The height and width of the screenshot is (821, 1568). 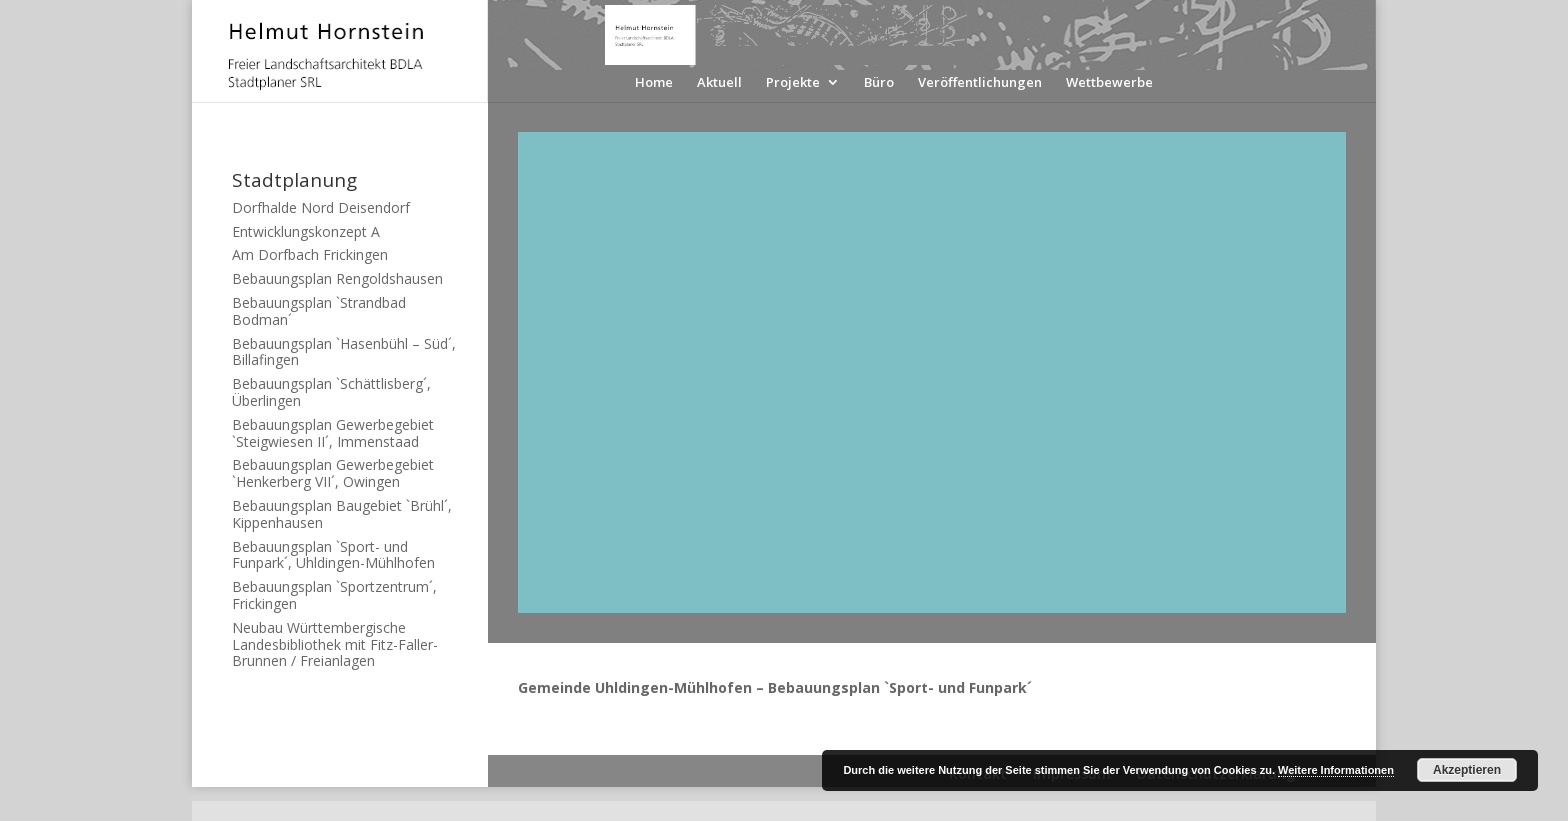 What do you see at coordinates (321, 207) in the screenshot?
I see `Dorfhalde Nord Deisendorf` at bounding box center [321, 207].